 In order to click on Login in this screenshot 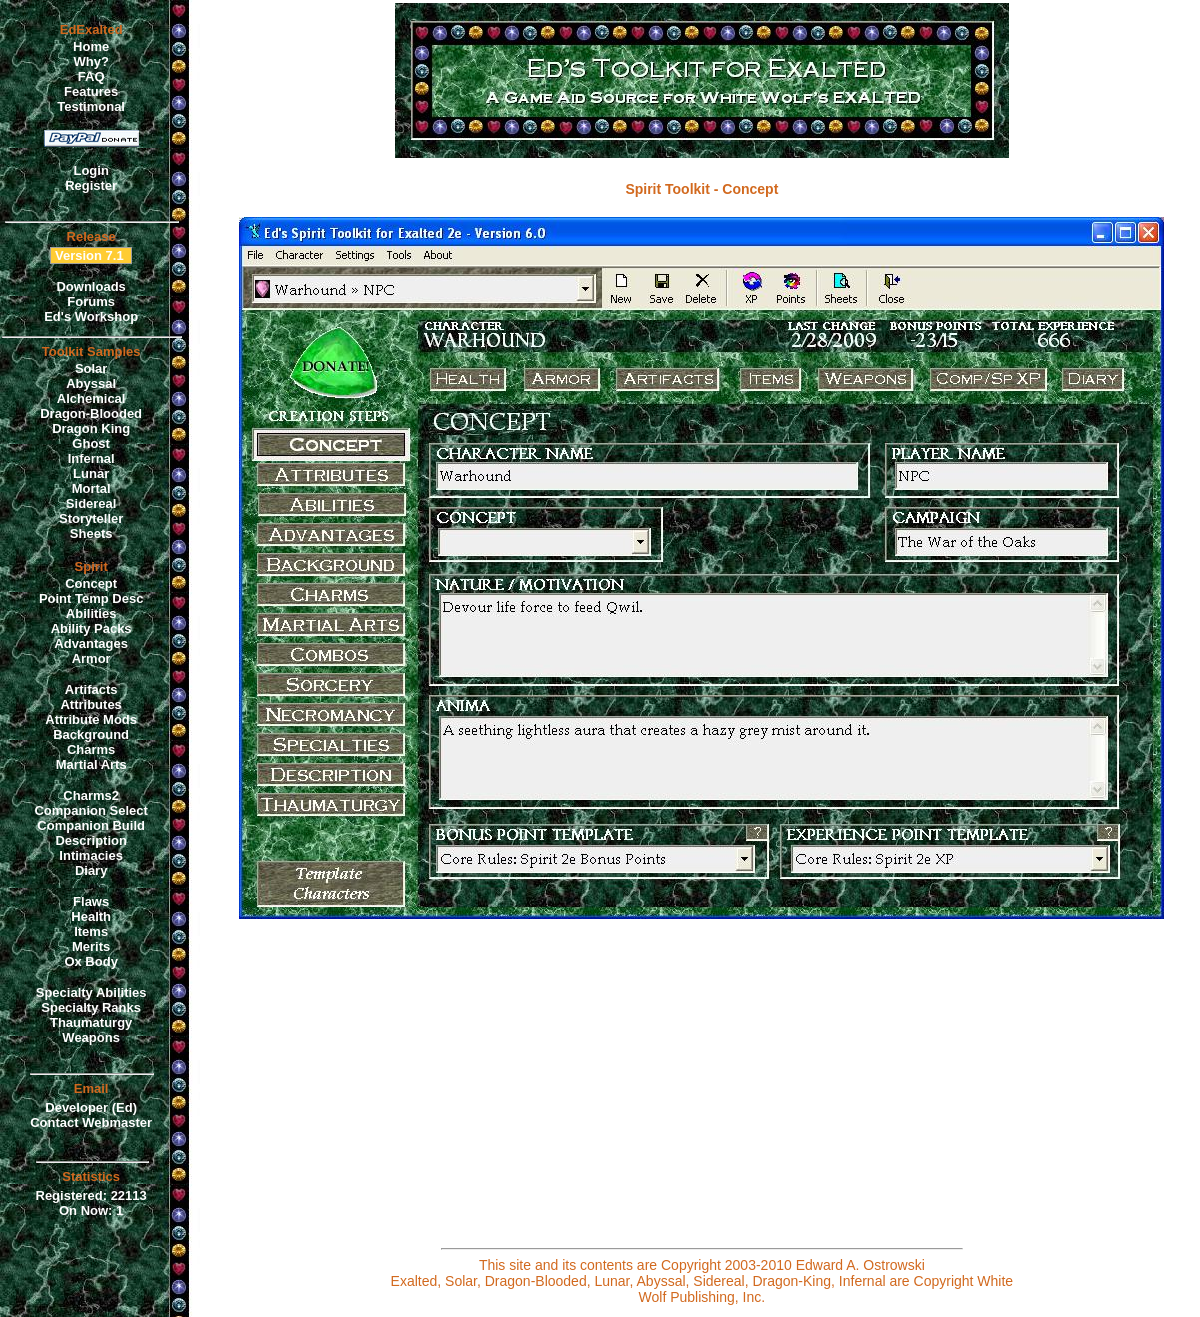, I will do `click(90, 170)`.